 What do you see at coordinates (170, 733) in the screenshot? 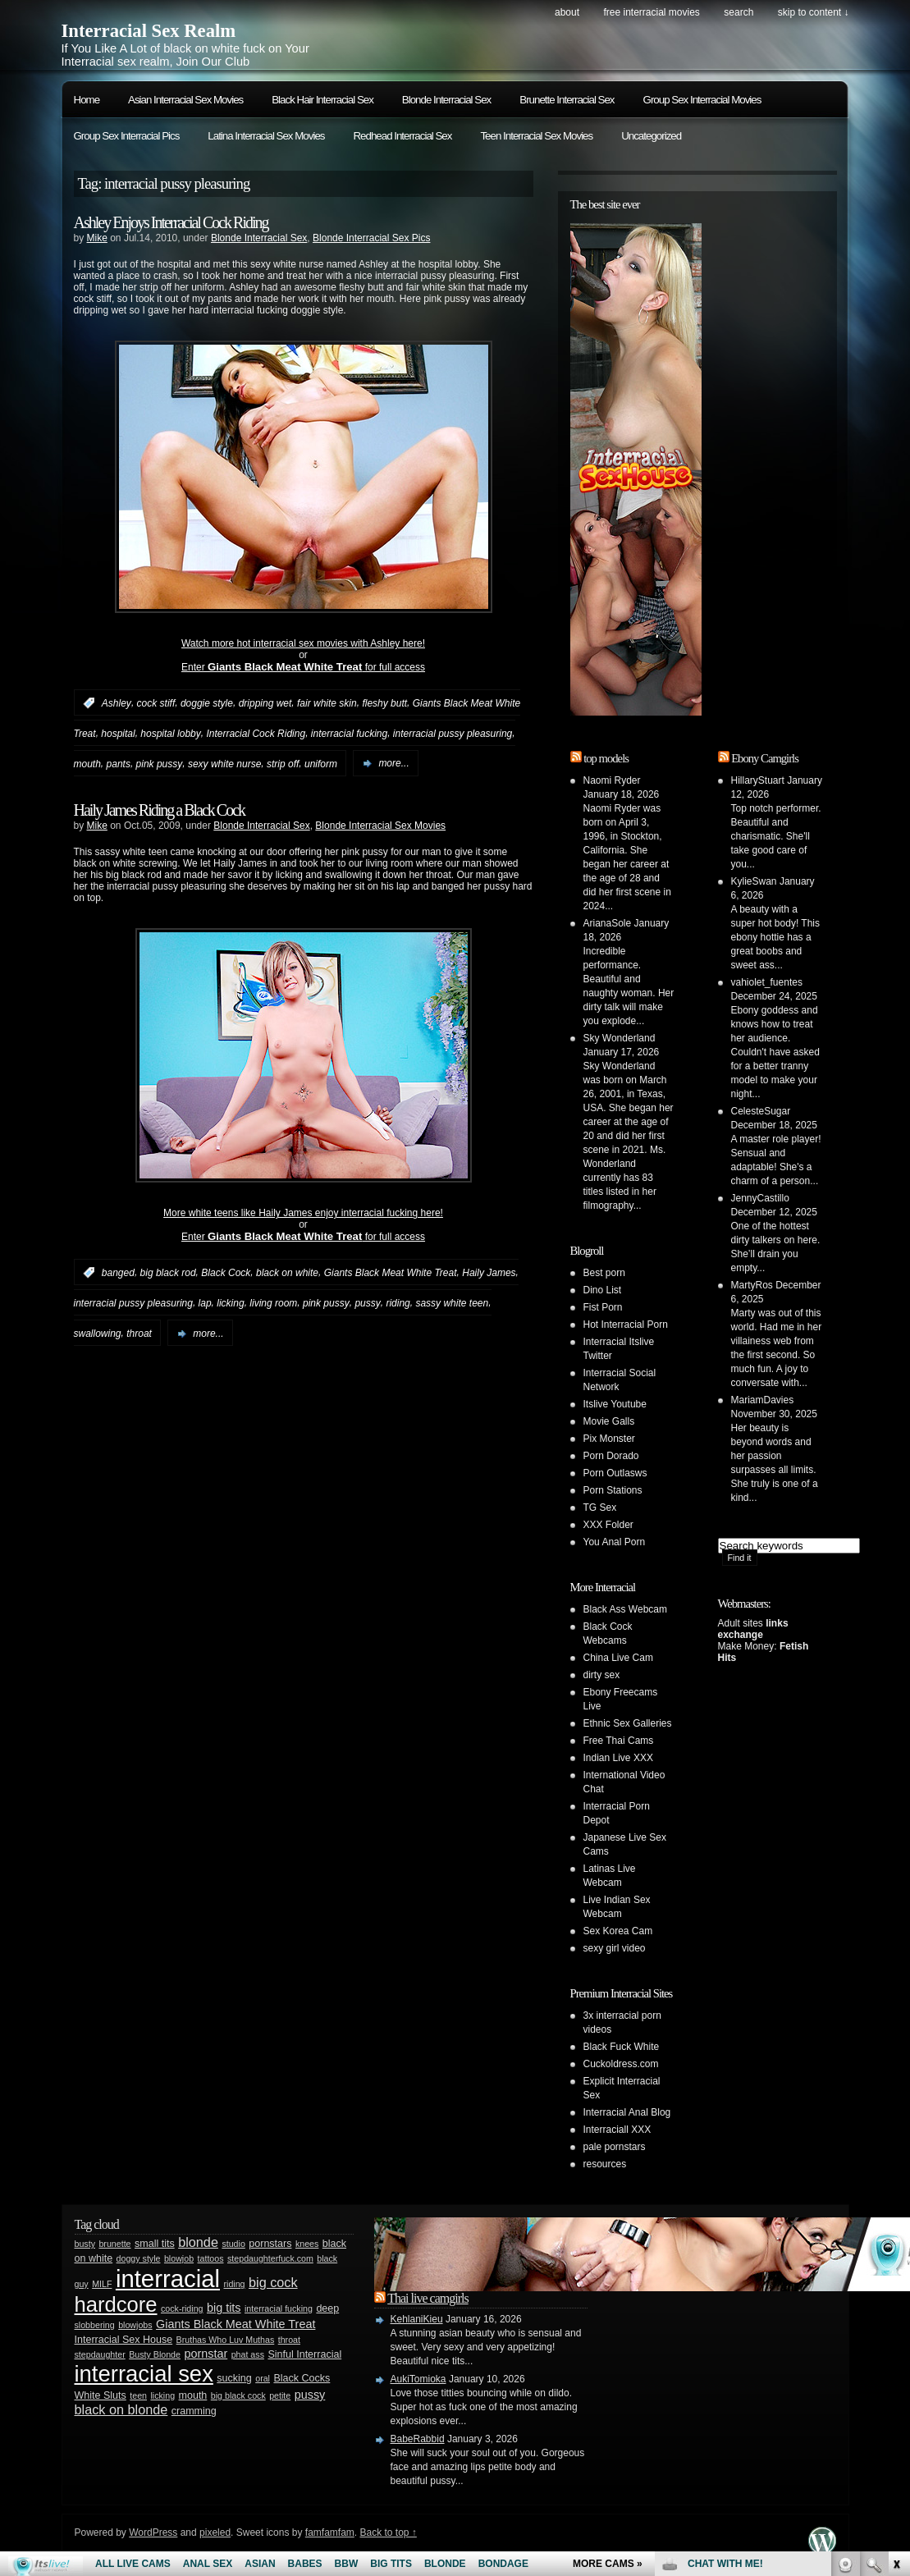
I see `hospital lobby` at bounding box center [170, 733].